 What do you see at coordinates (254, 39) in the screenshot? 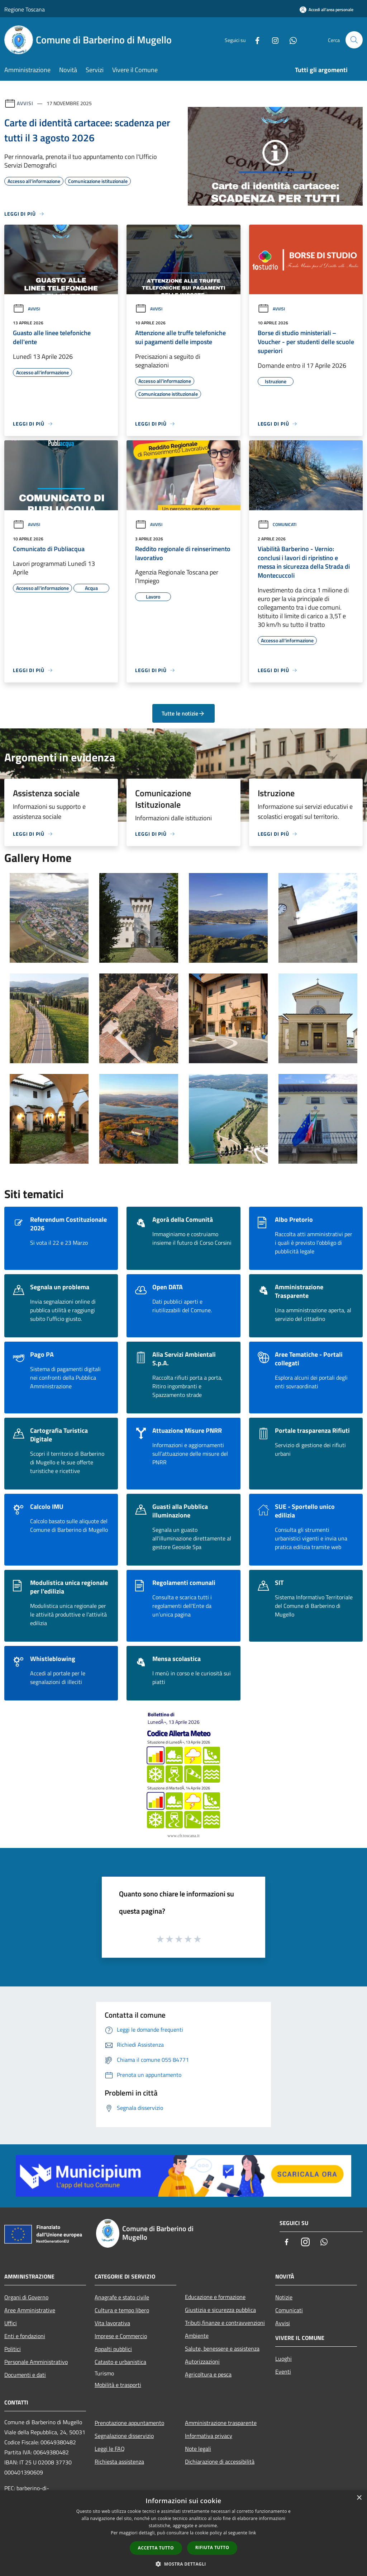
I see `[Facebook]` at bounding box center [254, 39].